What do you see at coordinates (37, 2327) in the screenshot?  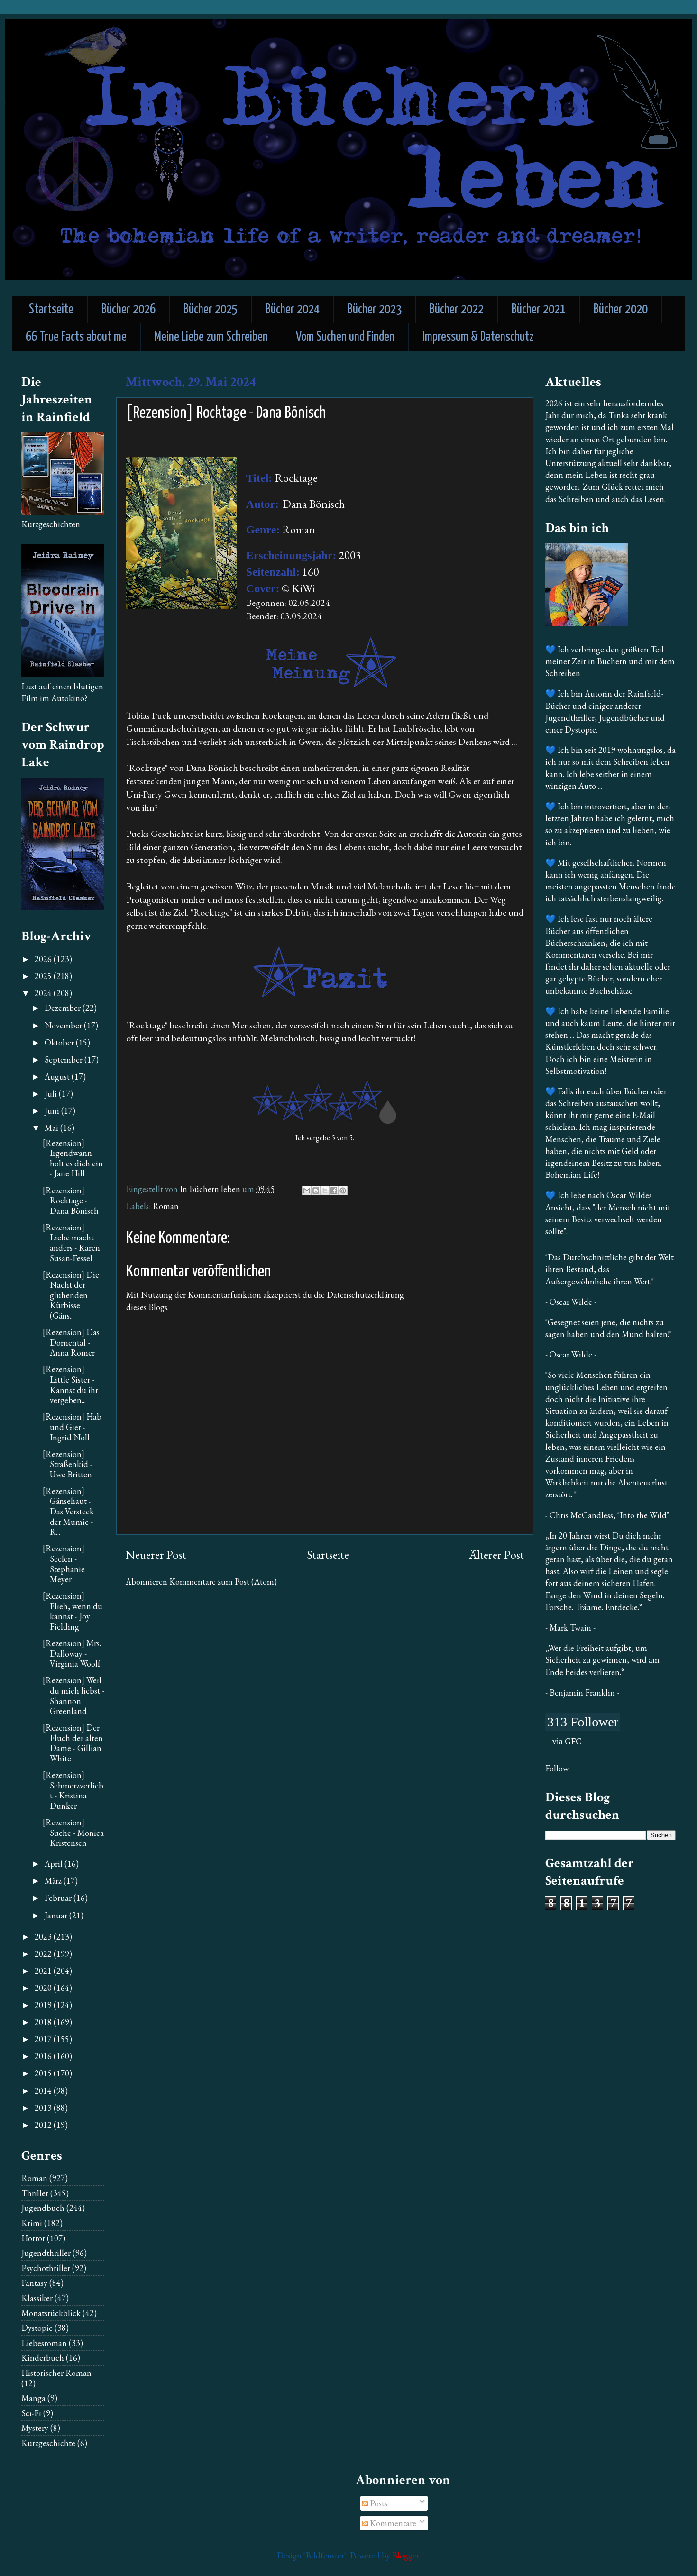 I see `Dystopie` at bounding box center [37, 2327].